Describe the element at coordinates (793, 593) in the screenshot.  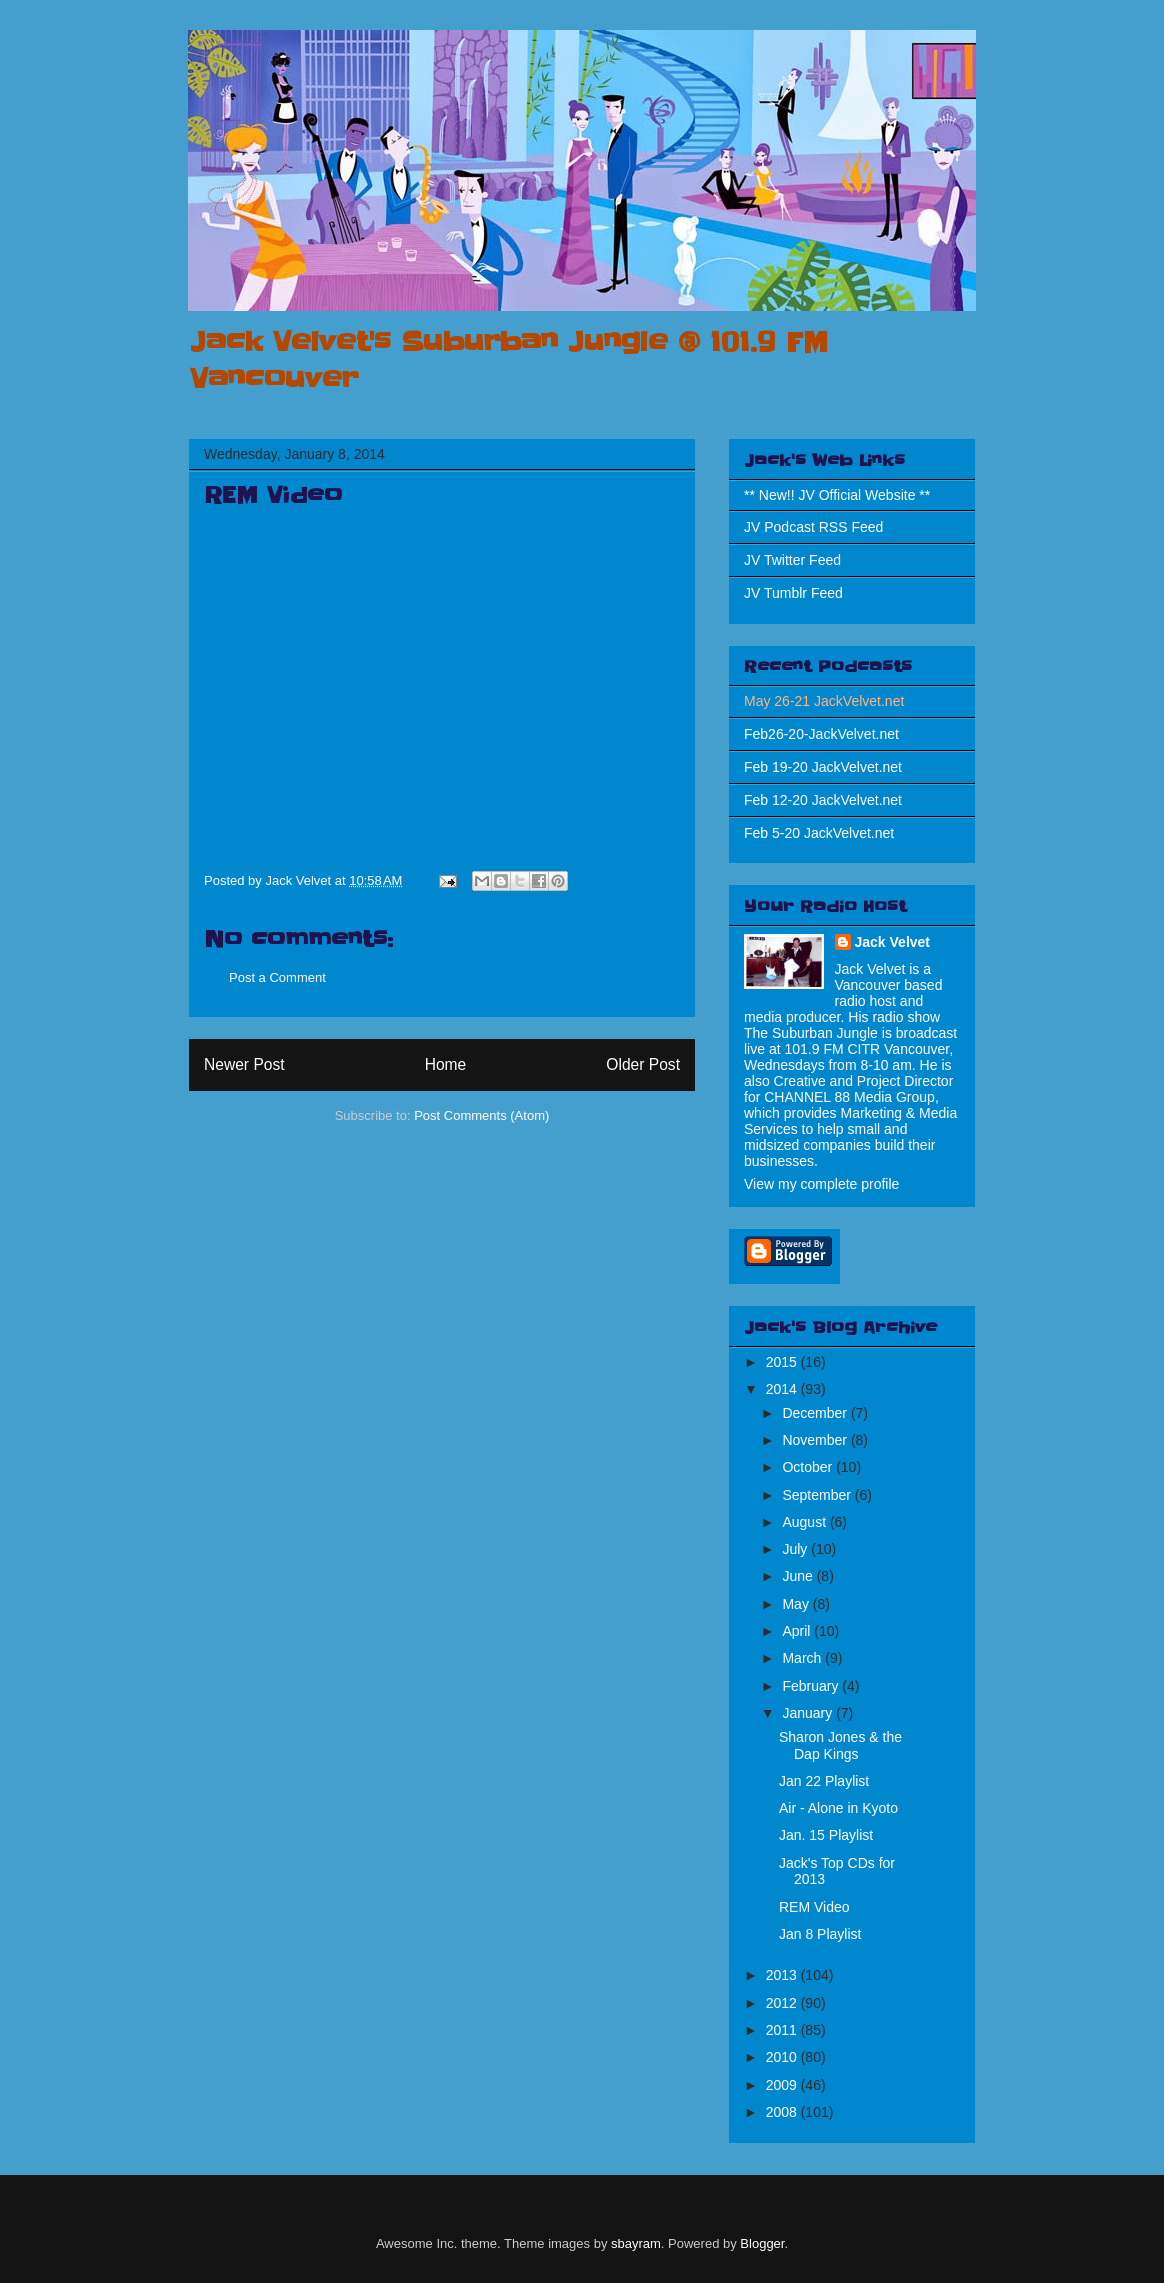
I see `JV Tumblr Feed` at that location.